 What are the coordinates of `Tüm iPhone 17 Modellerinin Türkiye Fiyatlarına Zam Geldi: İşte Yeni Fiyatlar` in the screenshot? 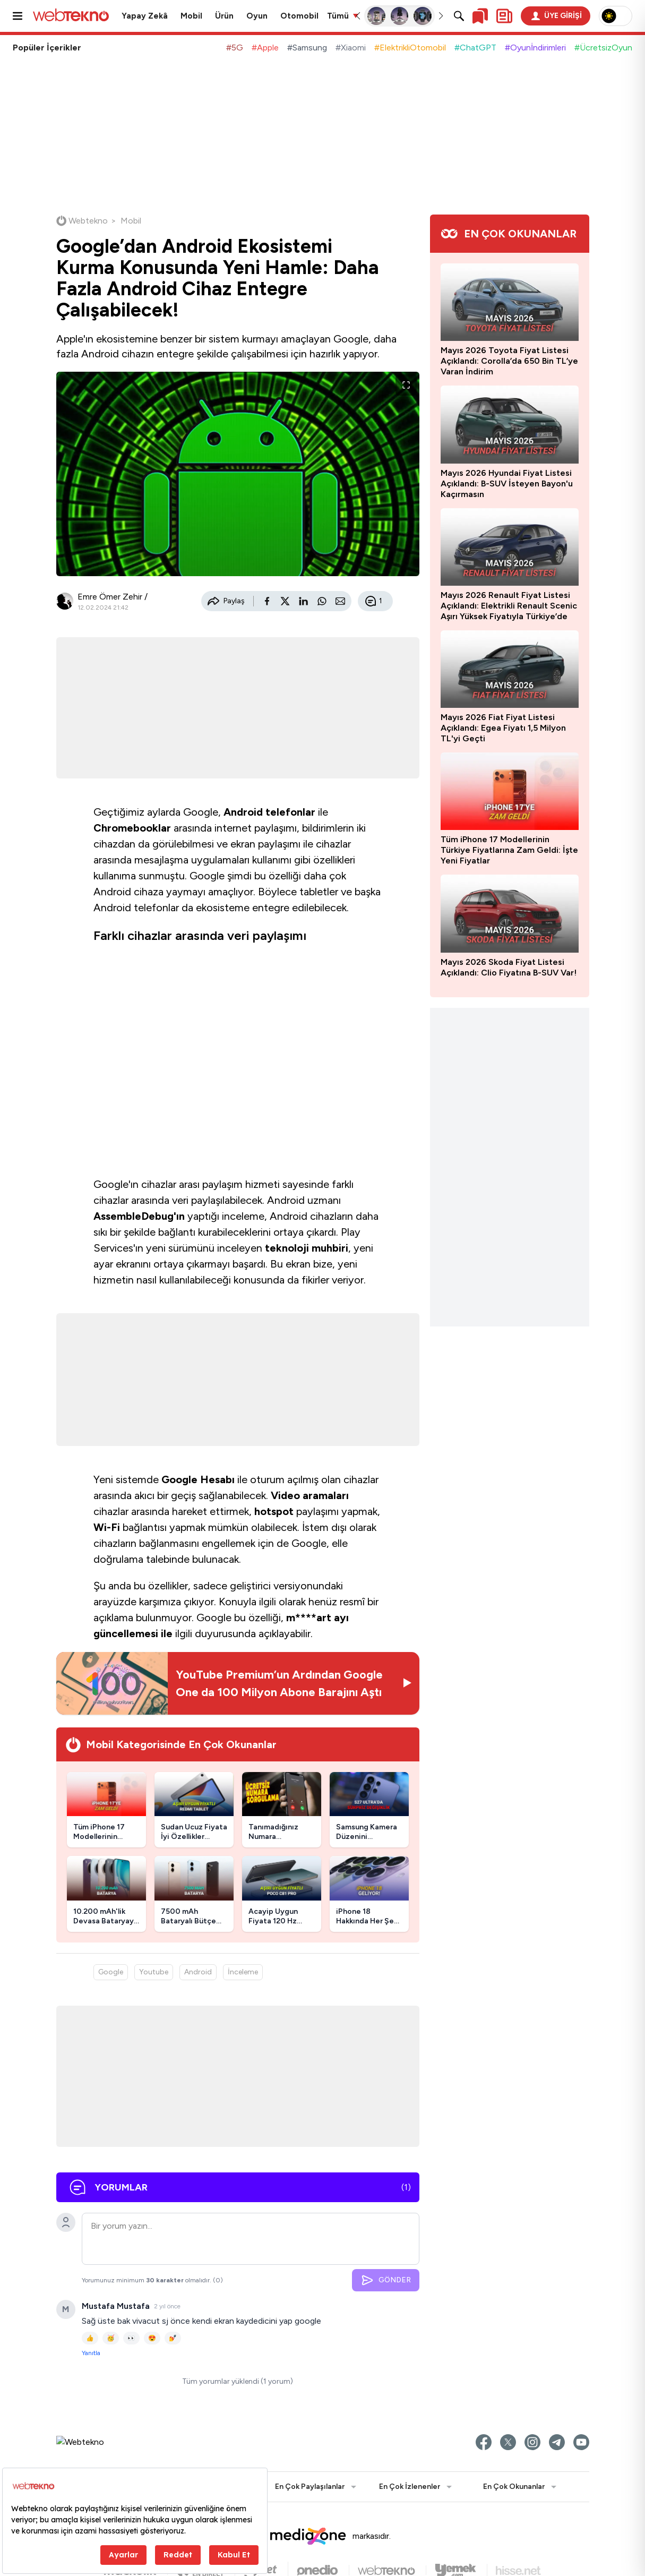 It's located at (509, 850).